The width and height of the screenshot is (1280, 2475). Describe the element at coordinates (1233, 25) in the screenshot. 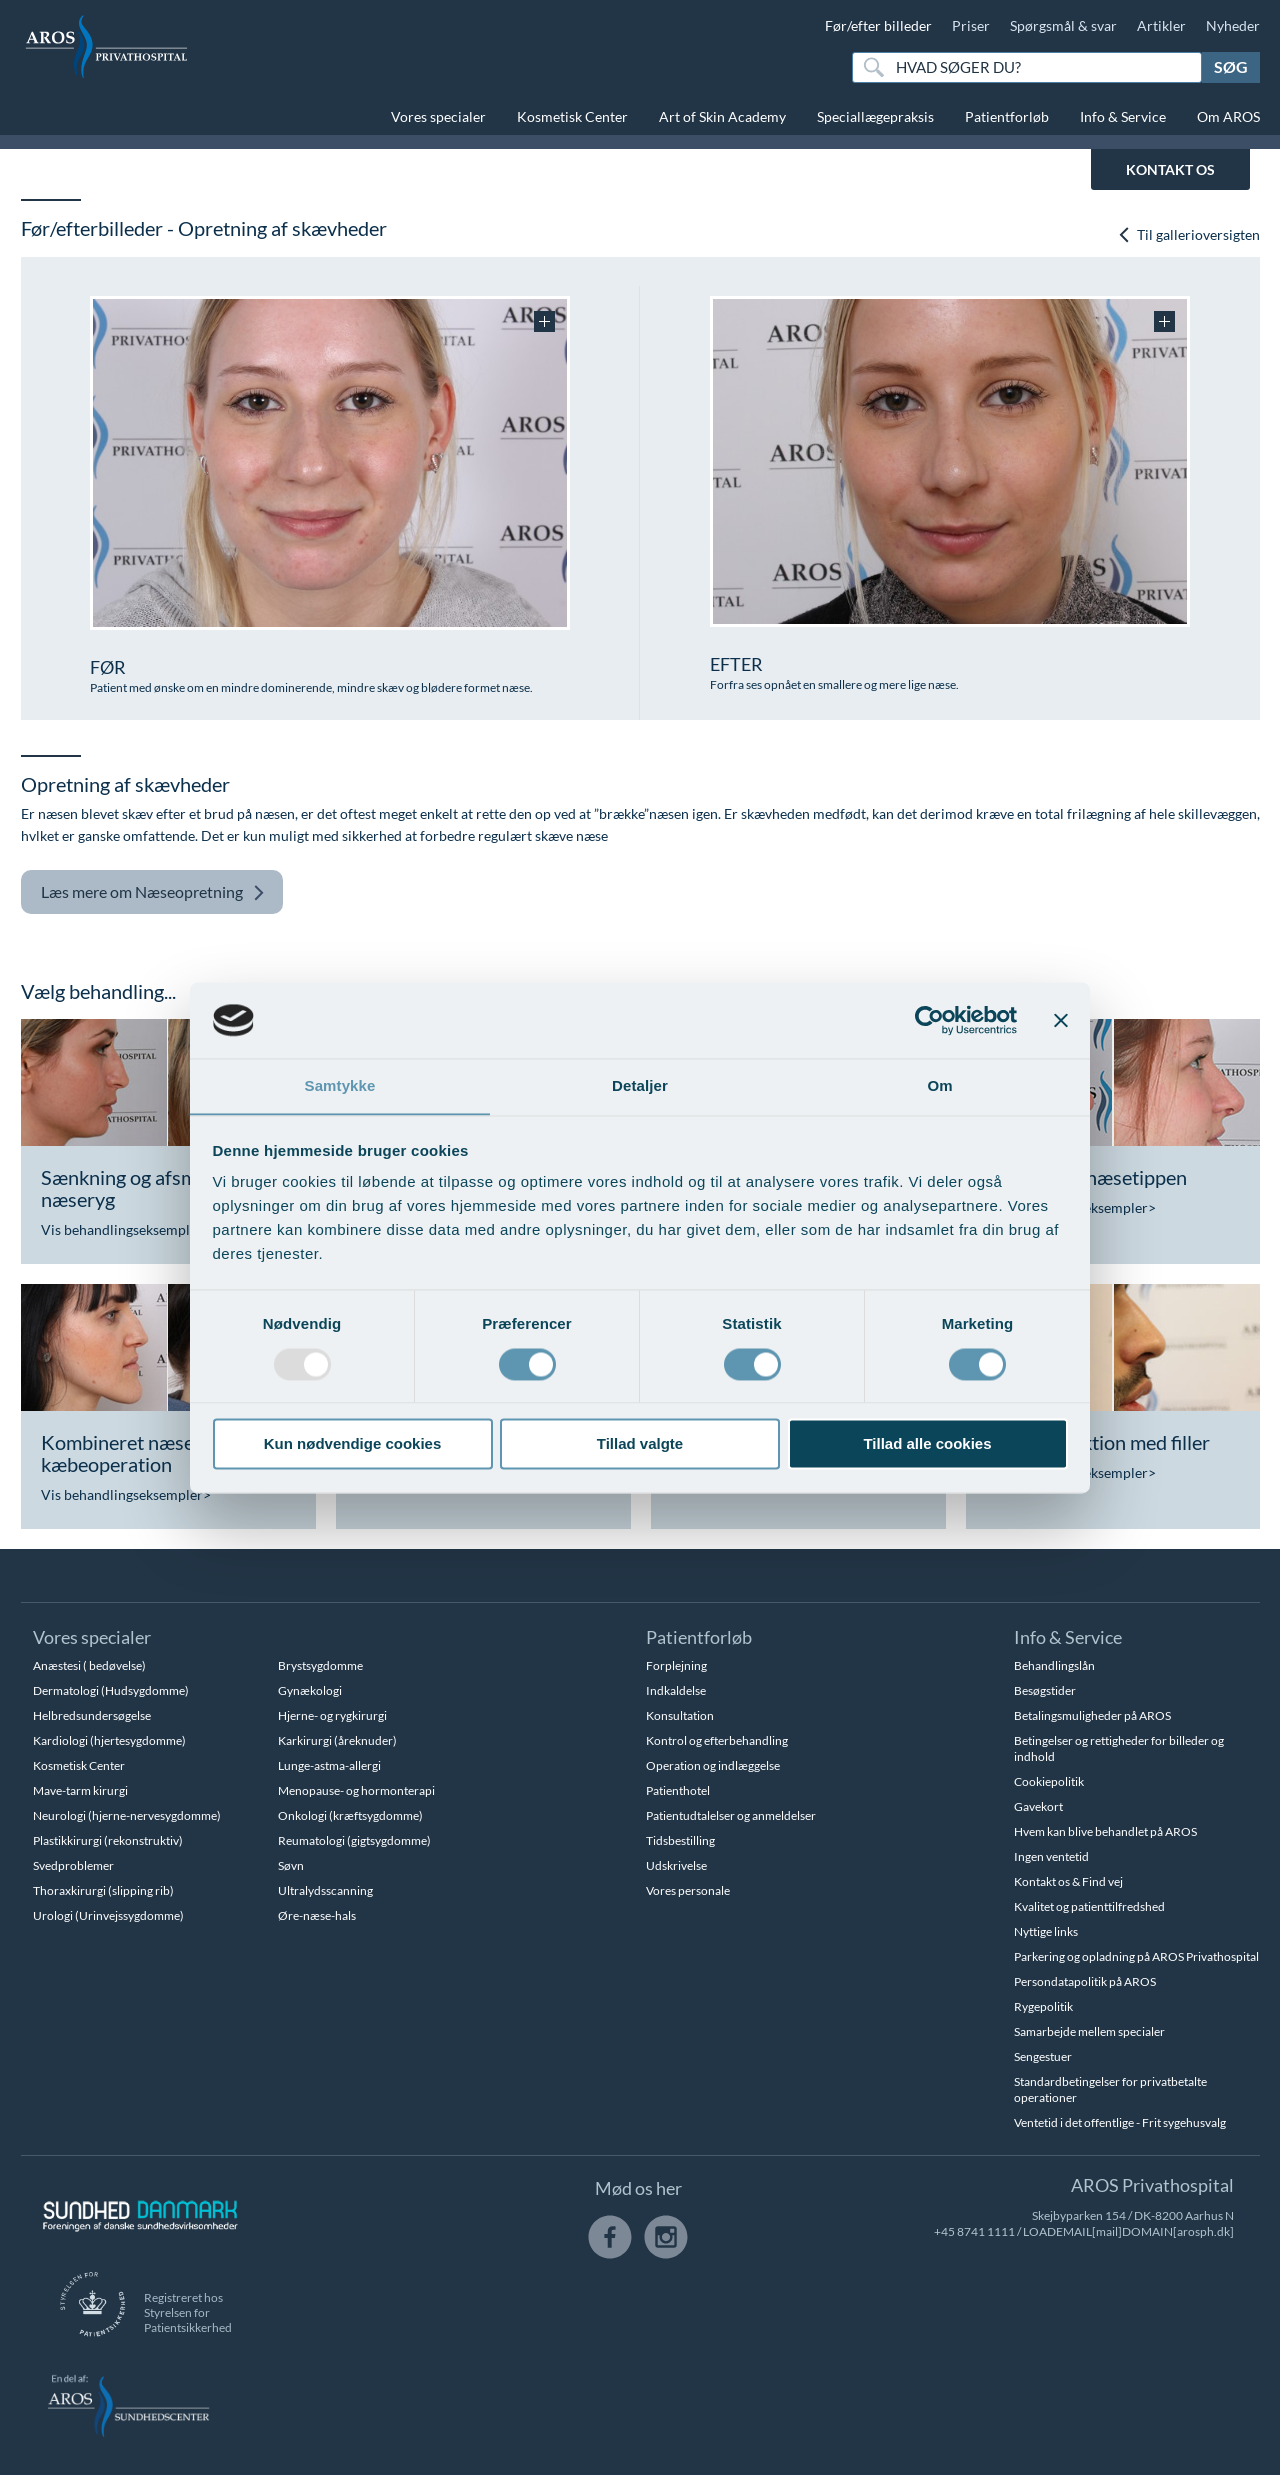

I see `Nyheder` at that location.